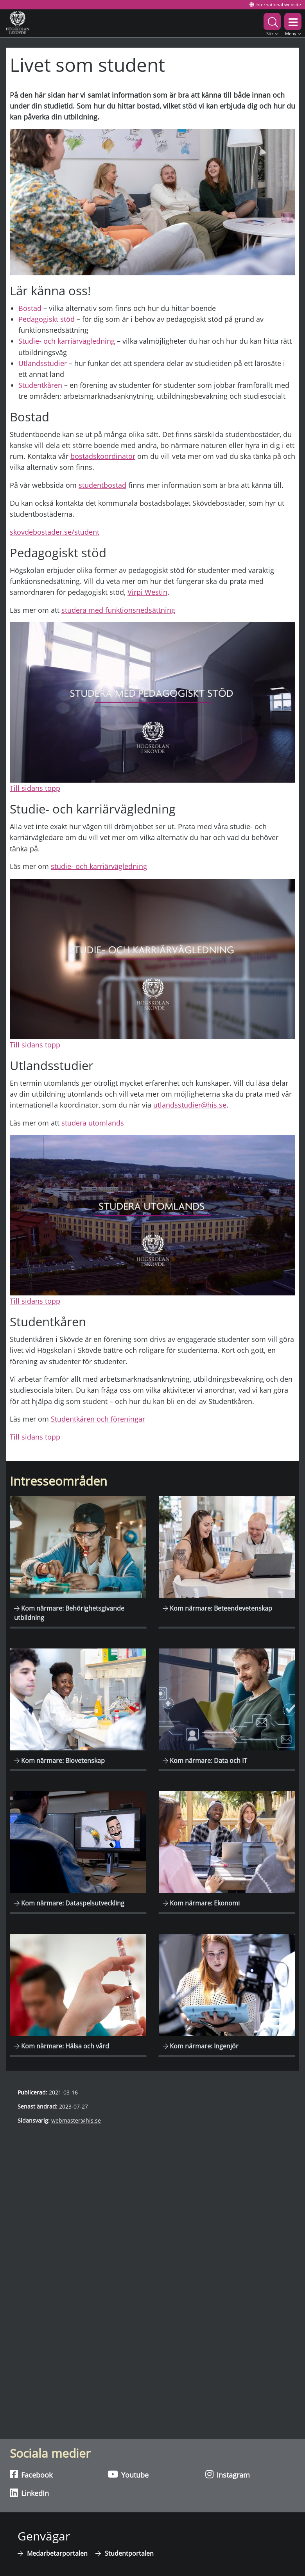 This screenshot has width=305, height=2576. I want to click on studera utomlands, so click(92, 1122).